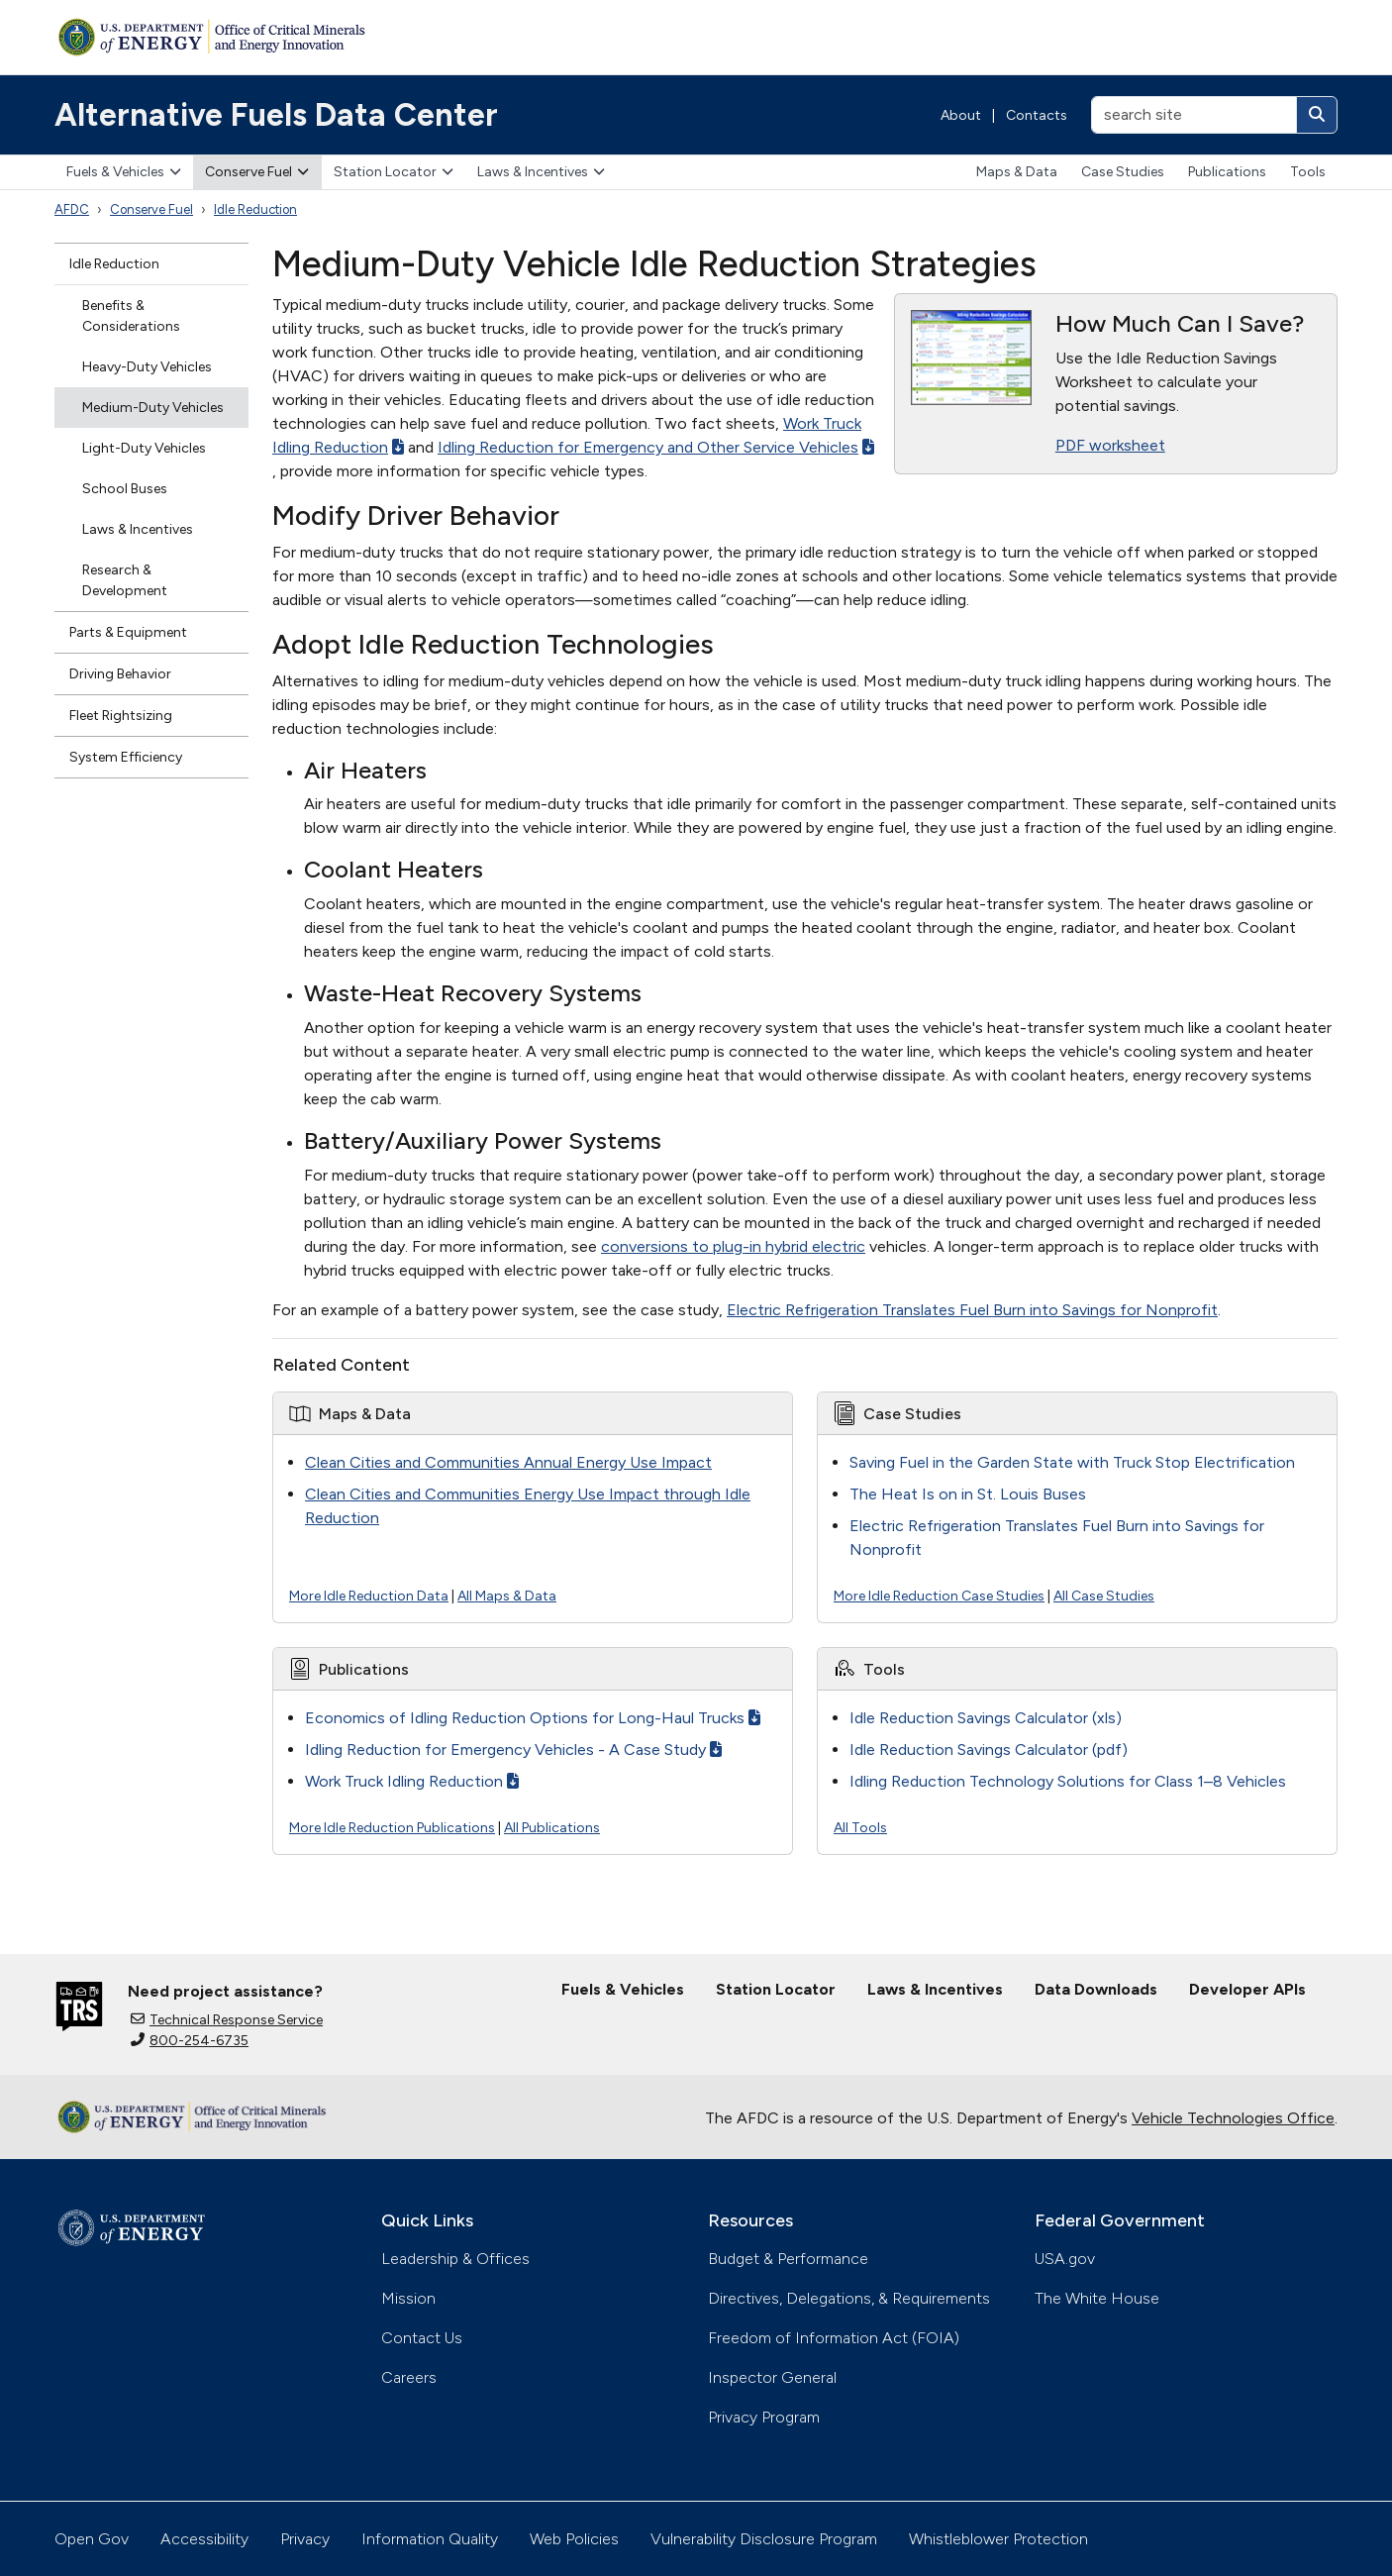  Describe the element at coordinates (1103, 1596) in the screenshot. I see `All Case Studies` at that location.